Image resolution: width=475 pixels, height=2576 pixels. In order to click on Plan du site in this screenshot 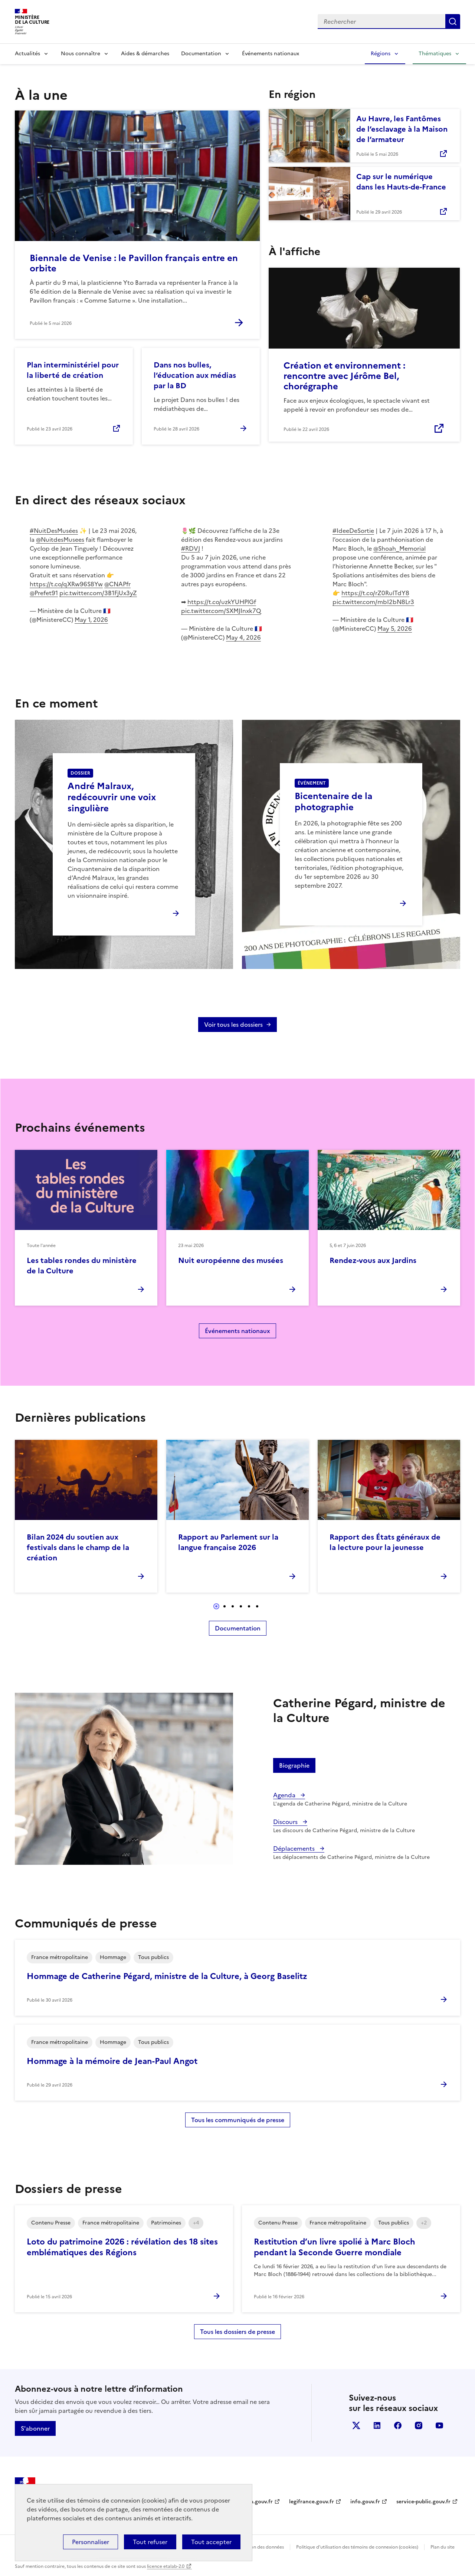, I will do `click(442, 2547)`.